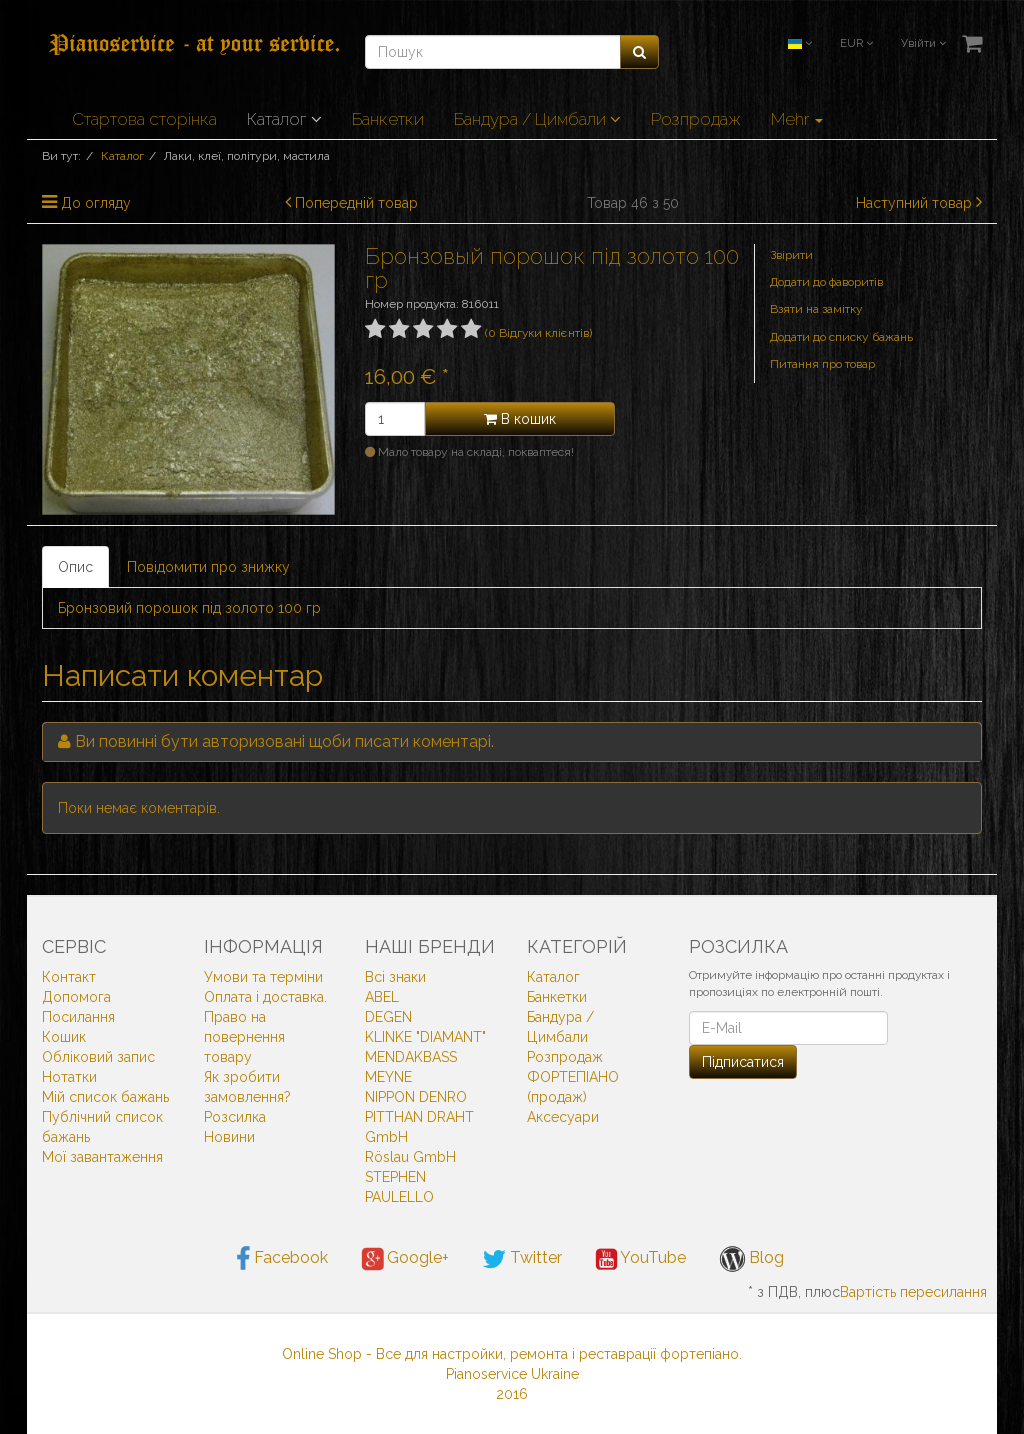  What do you see at coordinates (743, 1062) in the screenshot?
I see `Підписатися` at bounding box center [743, 1062].